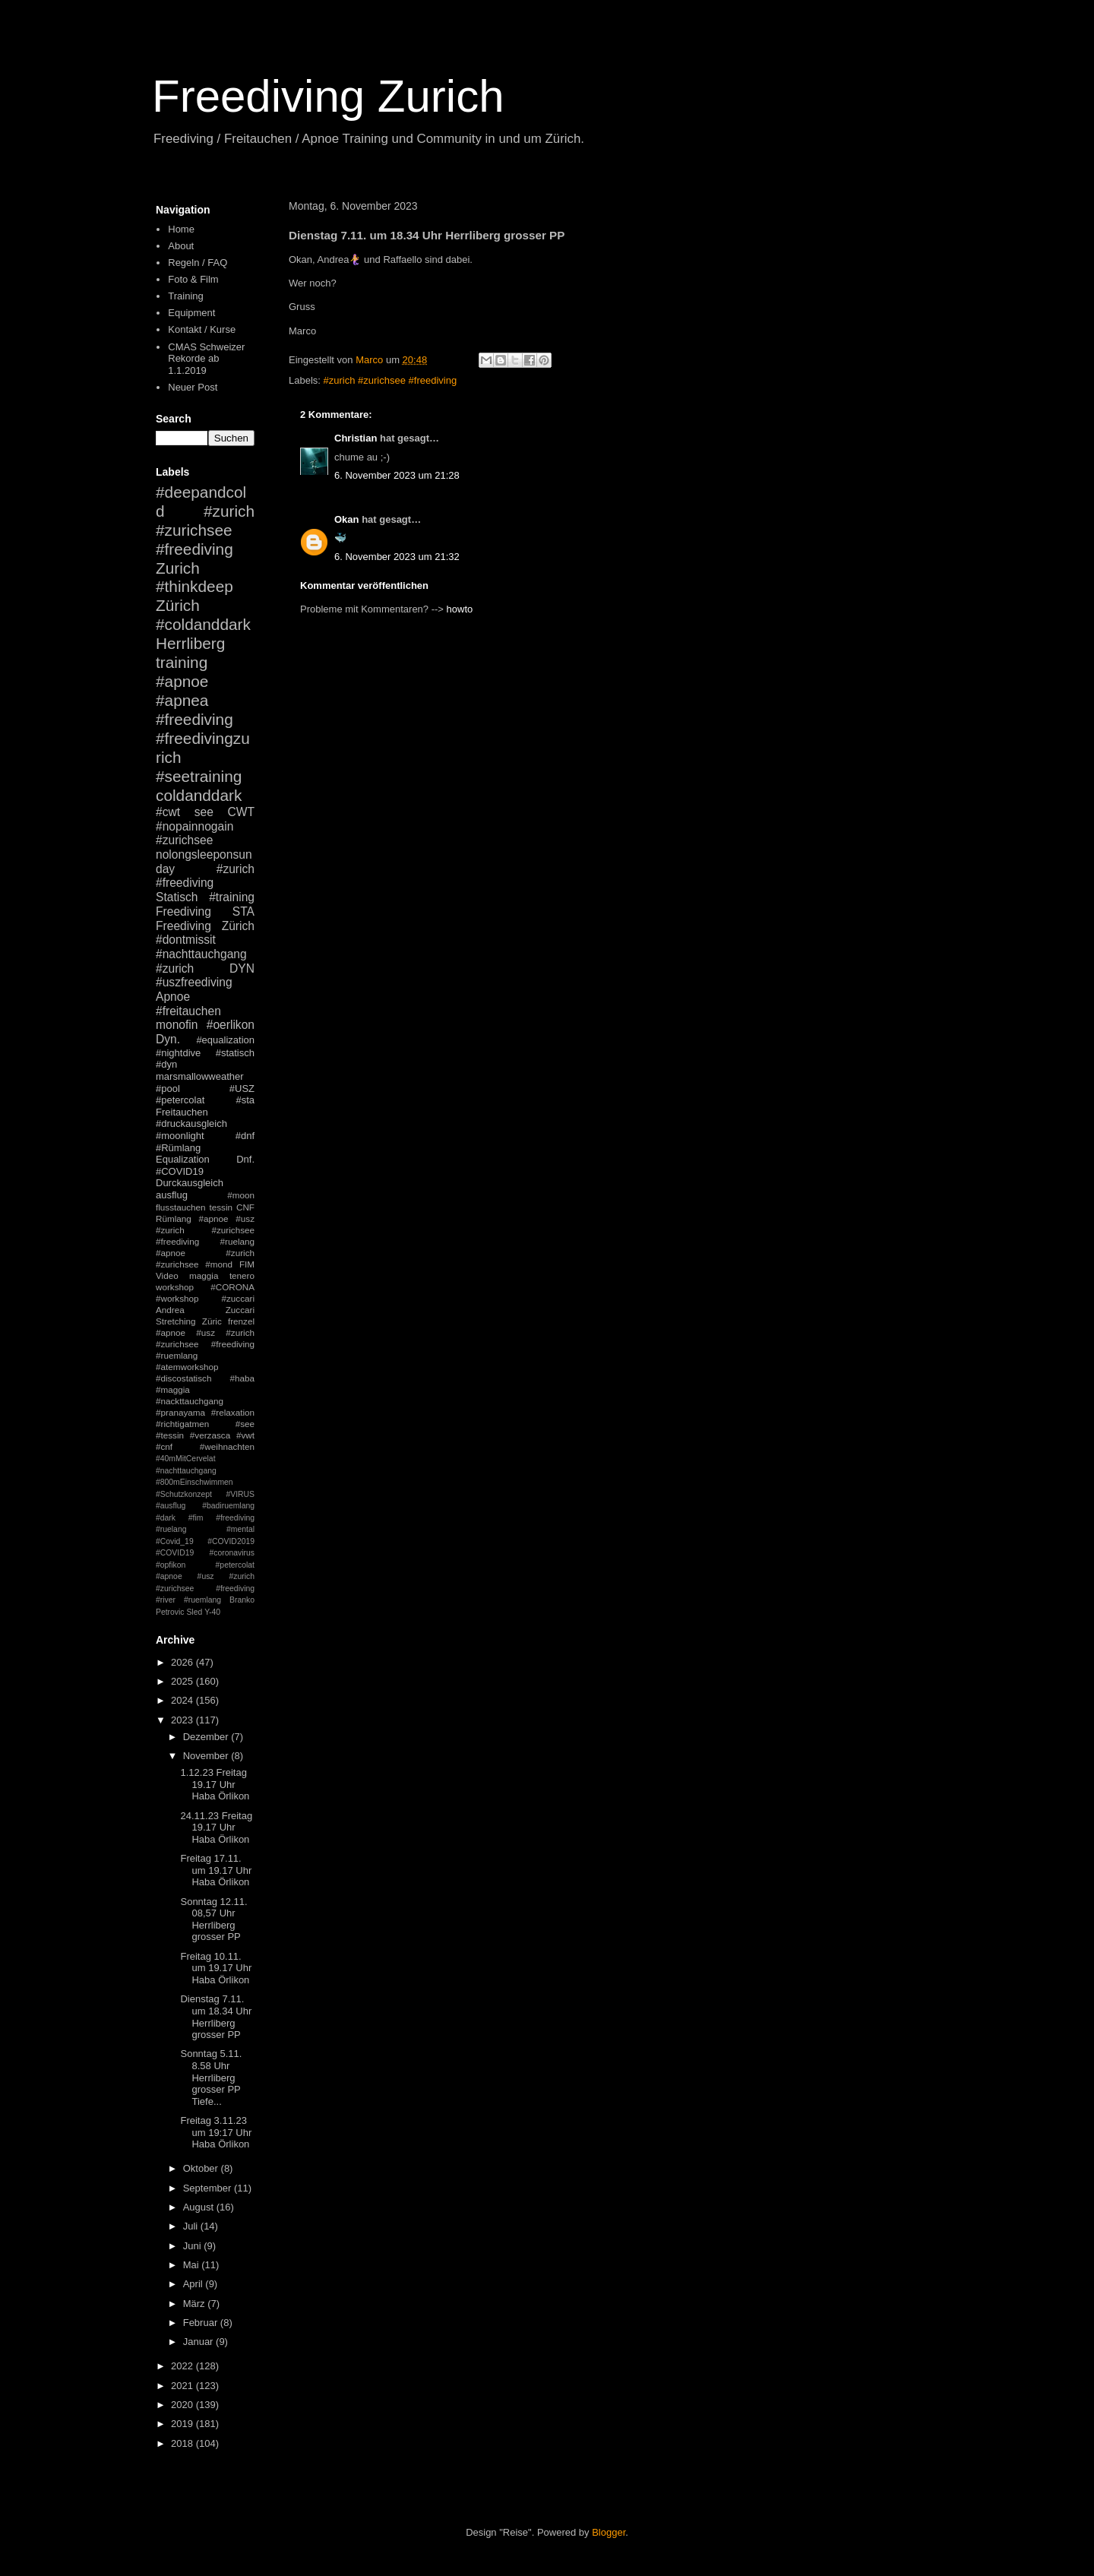 The image size is (1094, 2576). What do you see at coordinates (173, 1218) in the screenshot?
I see `Rümlang` at bounding box center [173, 1218].